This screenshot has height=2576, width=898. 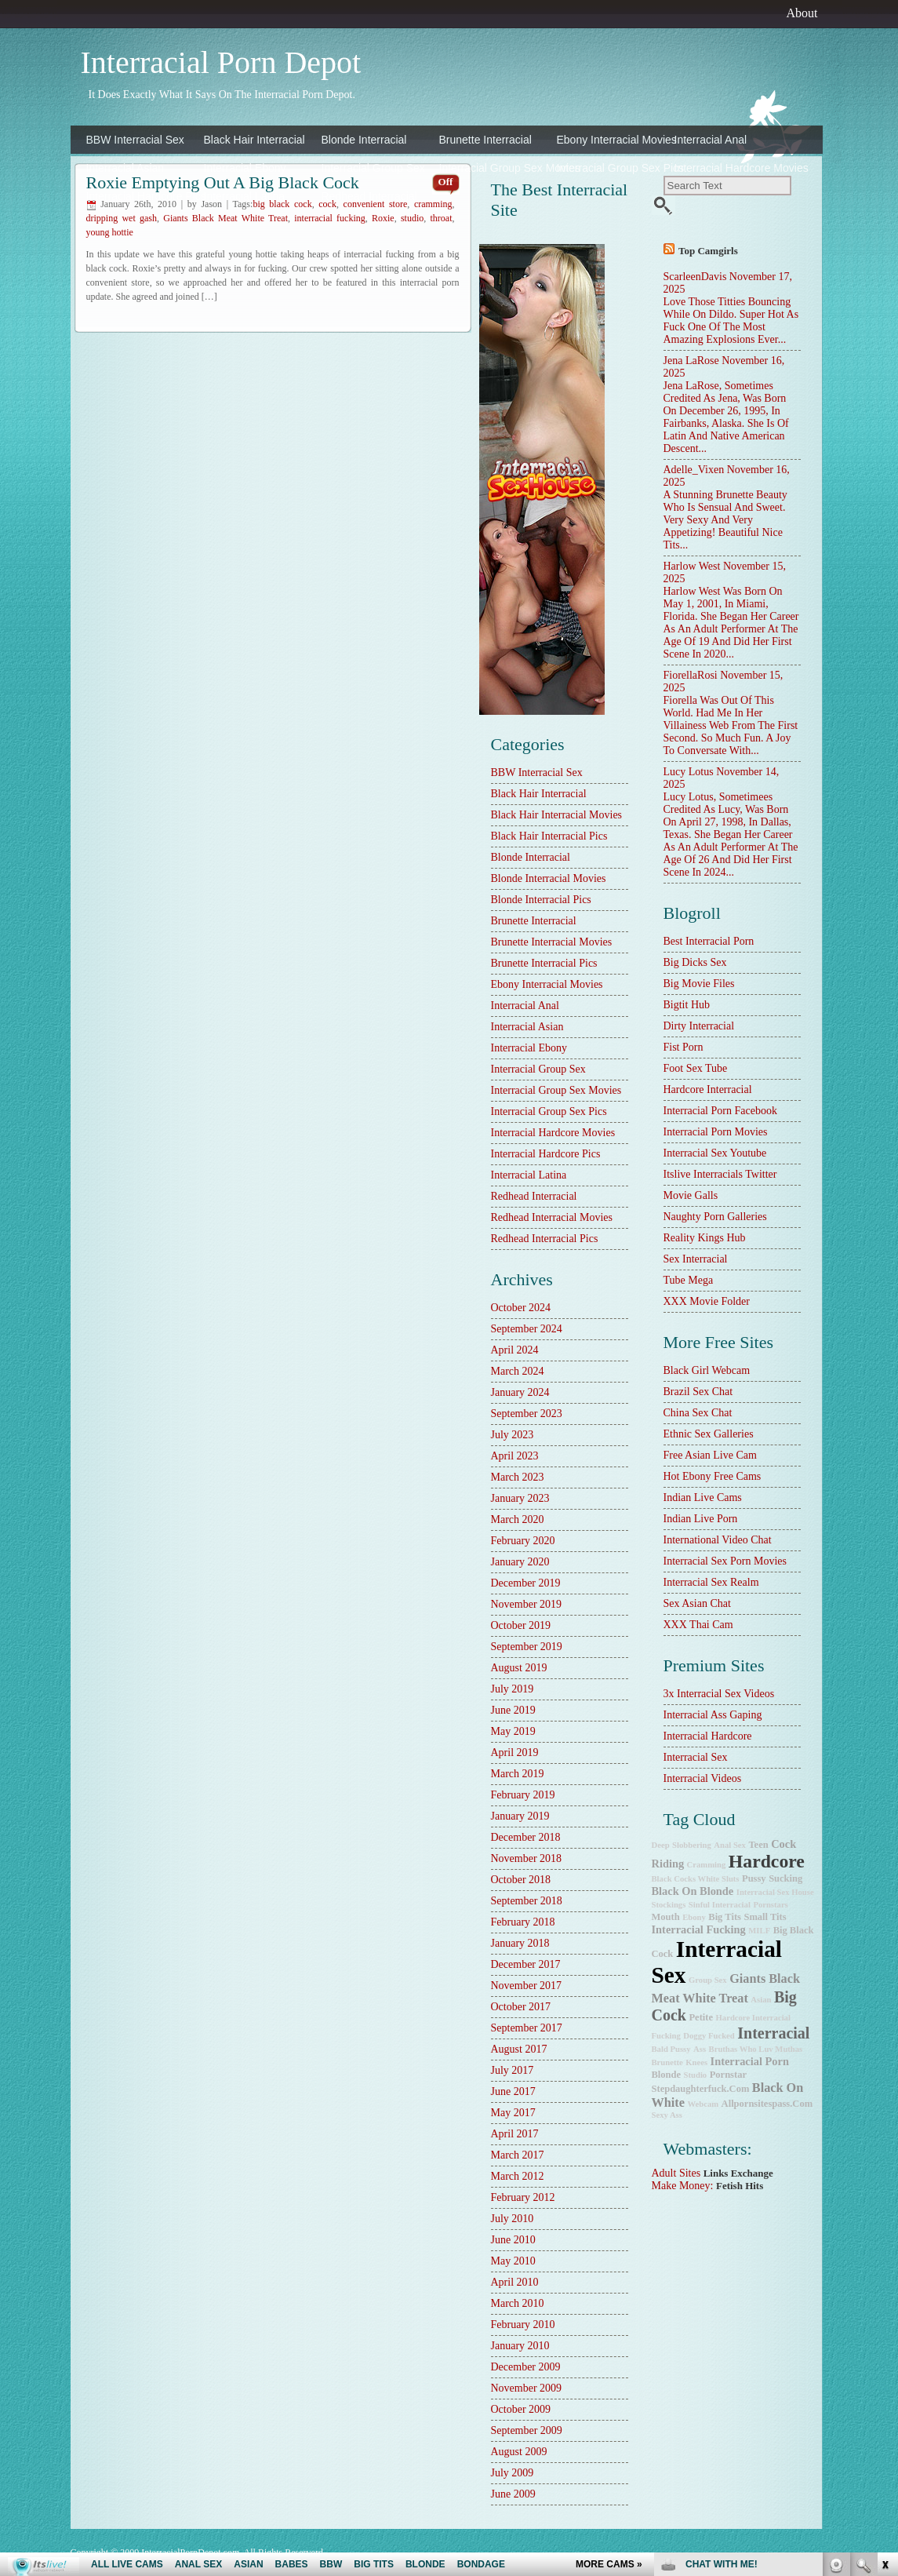 I want to click on January 2023, so click(x=520, y=1498).